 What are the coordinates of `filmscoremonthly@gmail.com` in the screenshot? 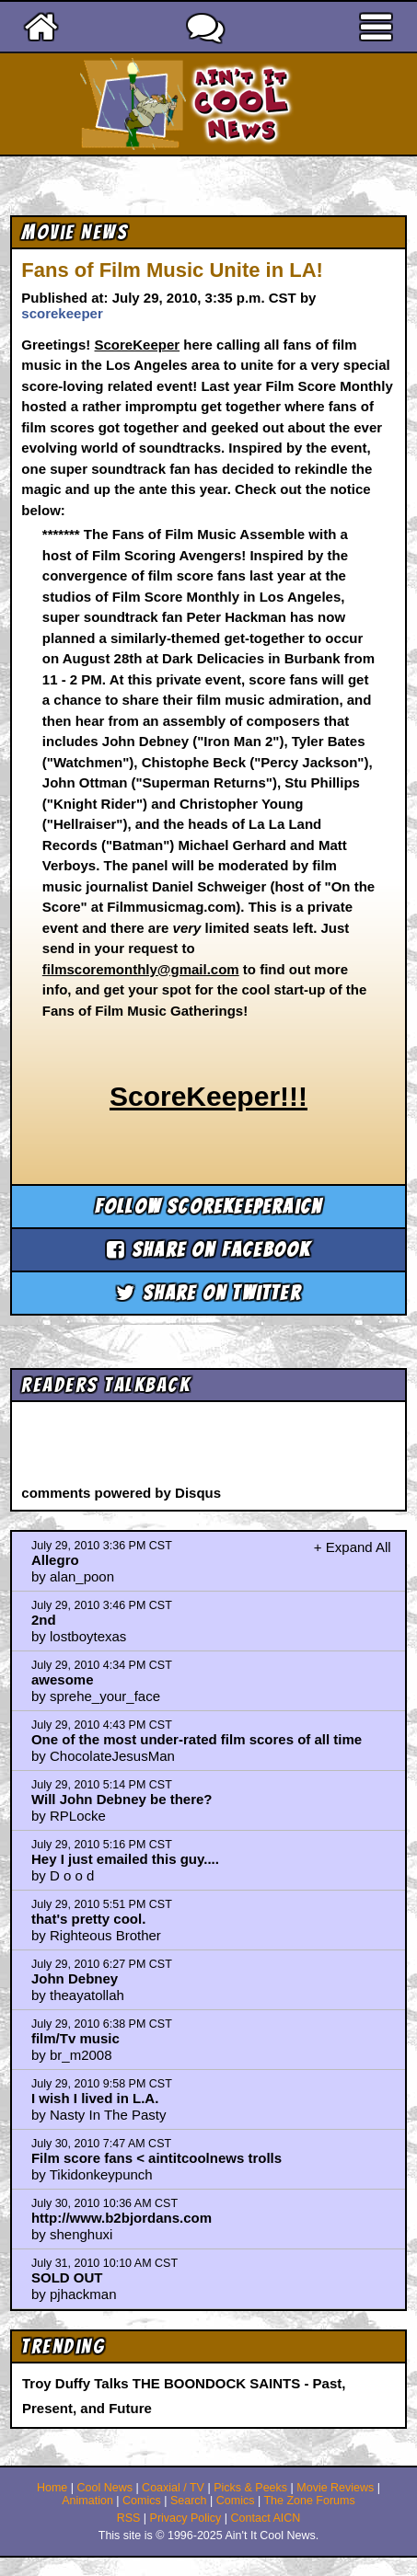 It's located at (140, 969).